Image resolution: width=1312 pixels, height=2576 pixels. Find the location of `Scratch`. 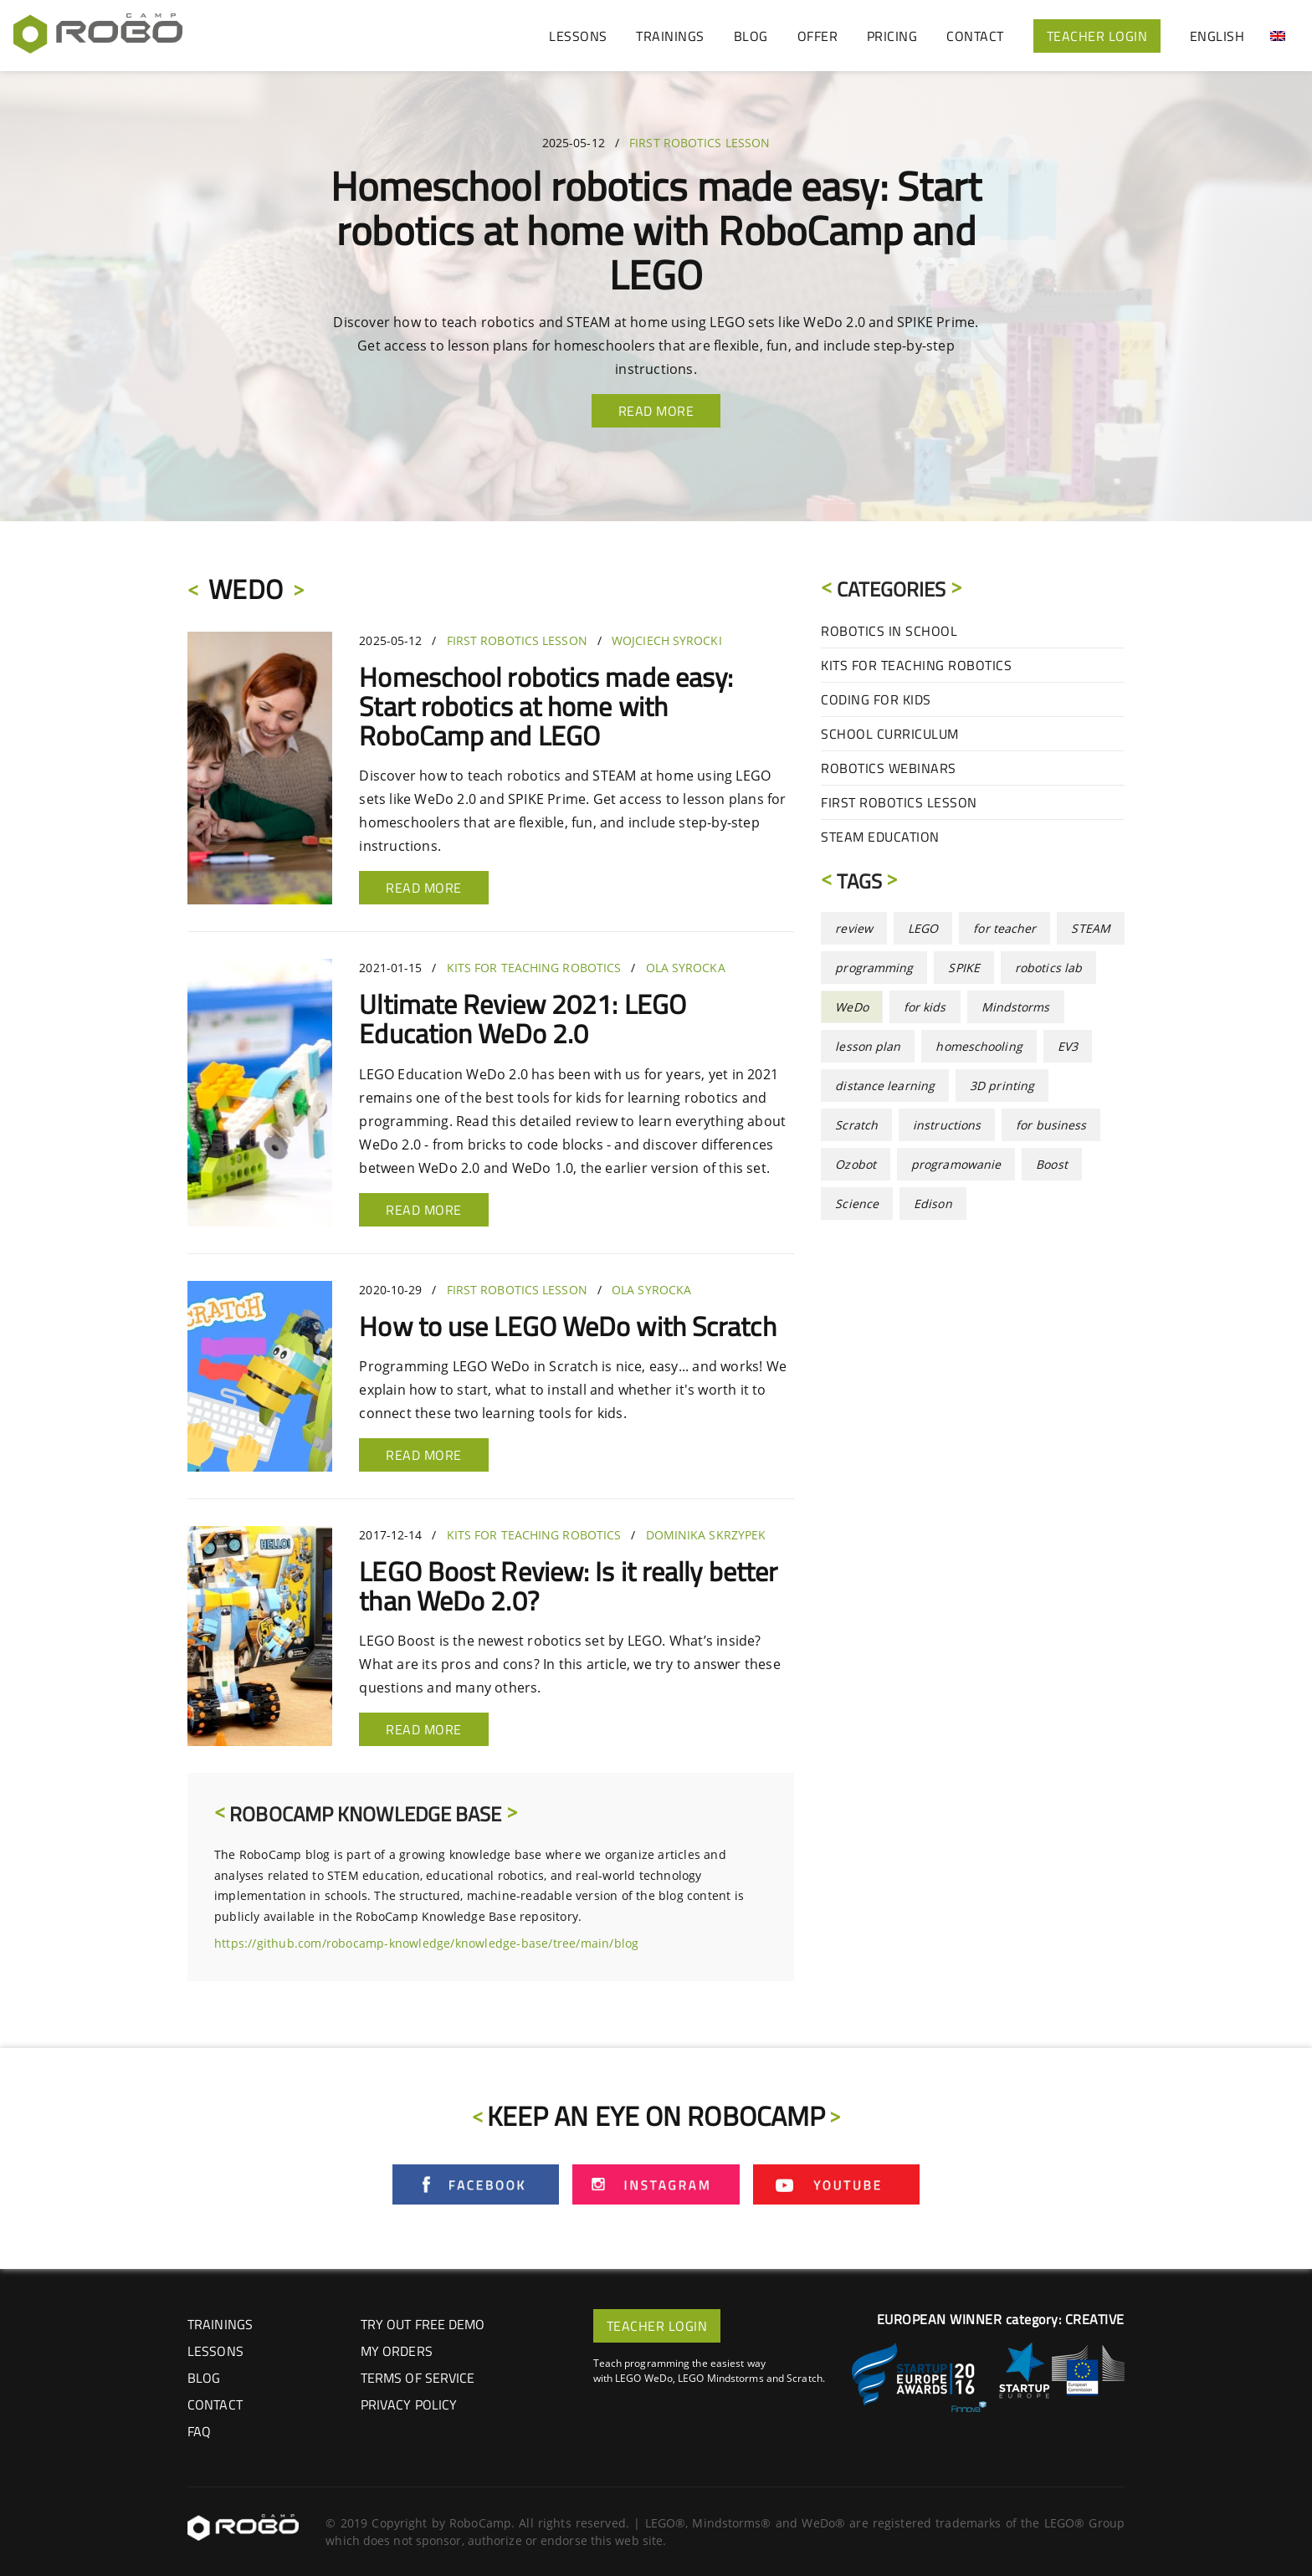

Scratch is located at coordinates (856, 1125).